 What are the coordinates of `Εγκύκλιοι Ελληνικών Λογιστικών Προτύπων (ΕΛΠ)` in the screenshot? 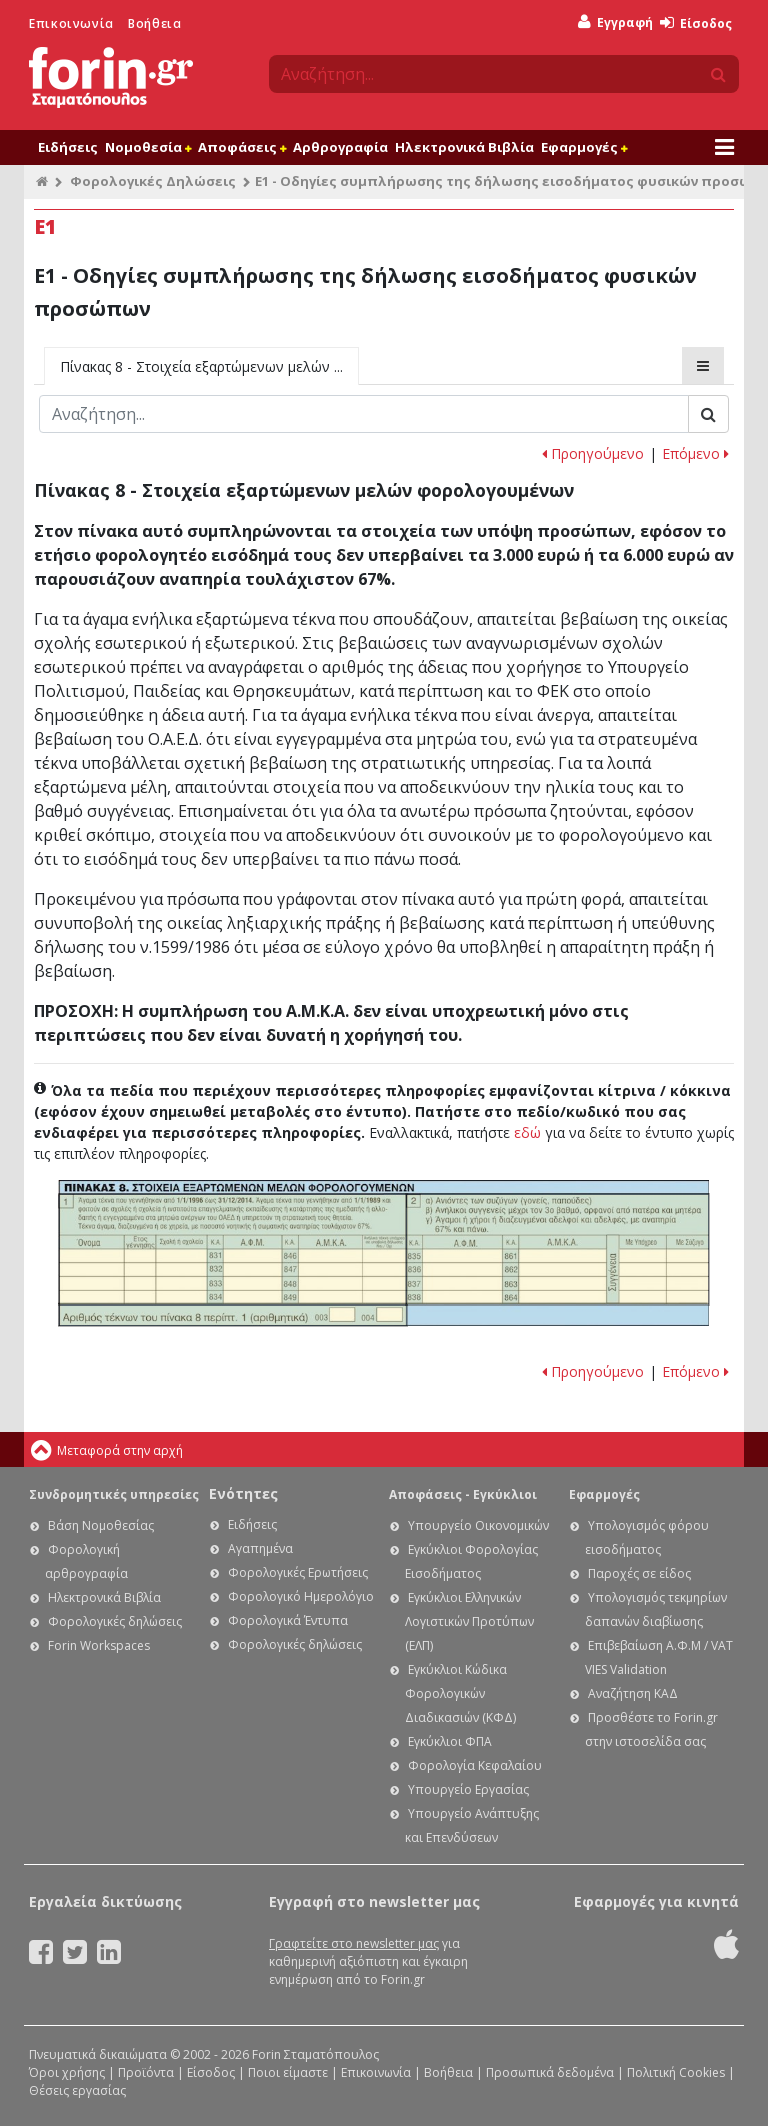 It's located at (469, 1621).